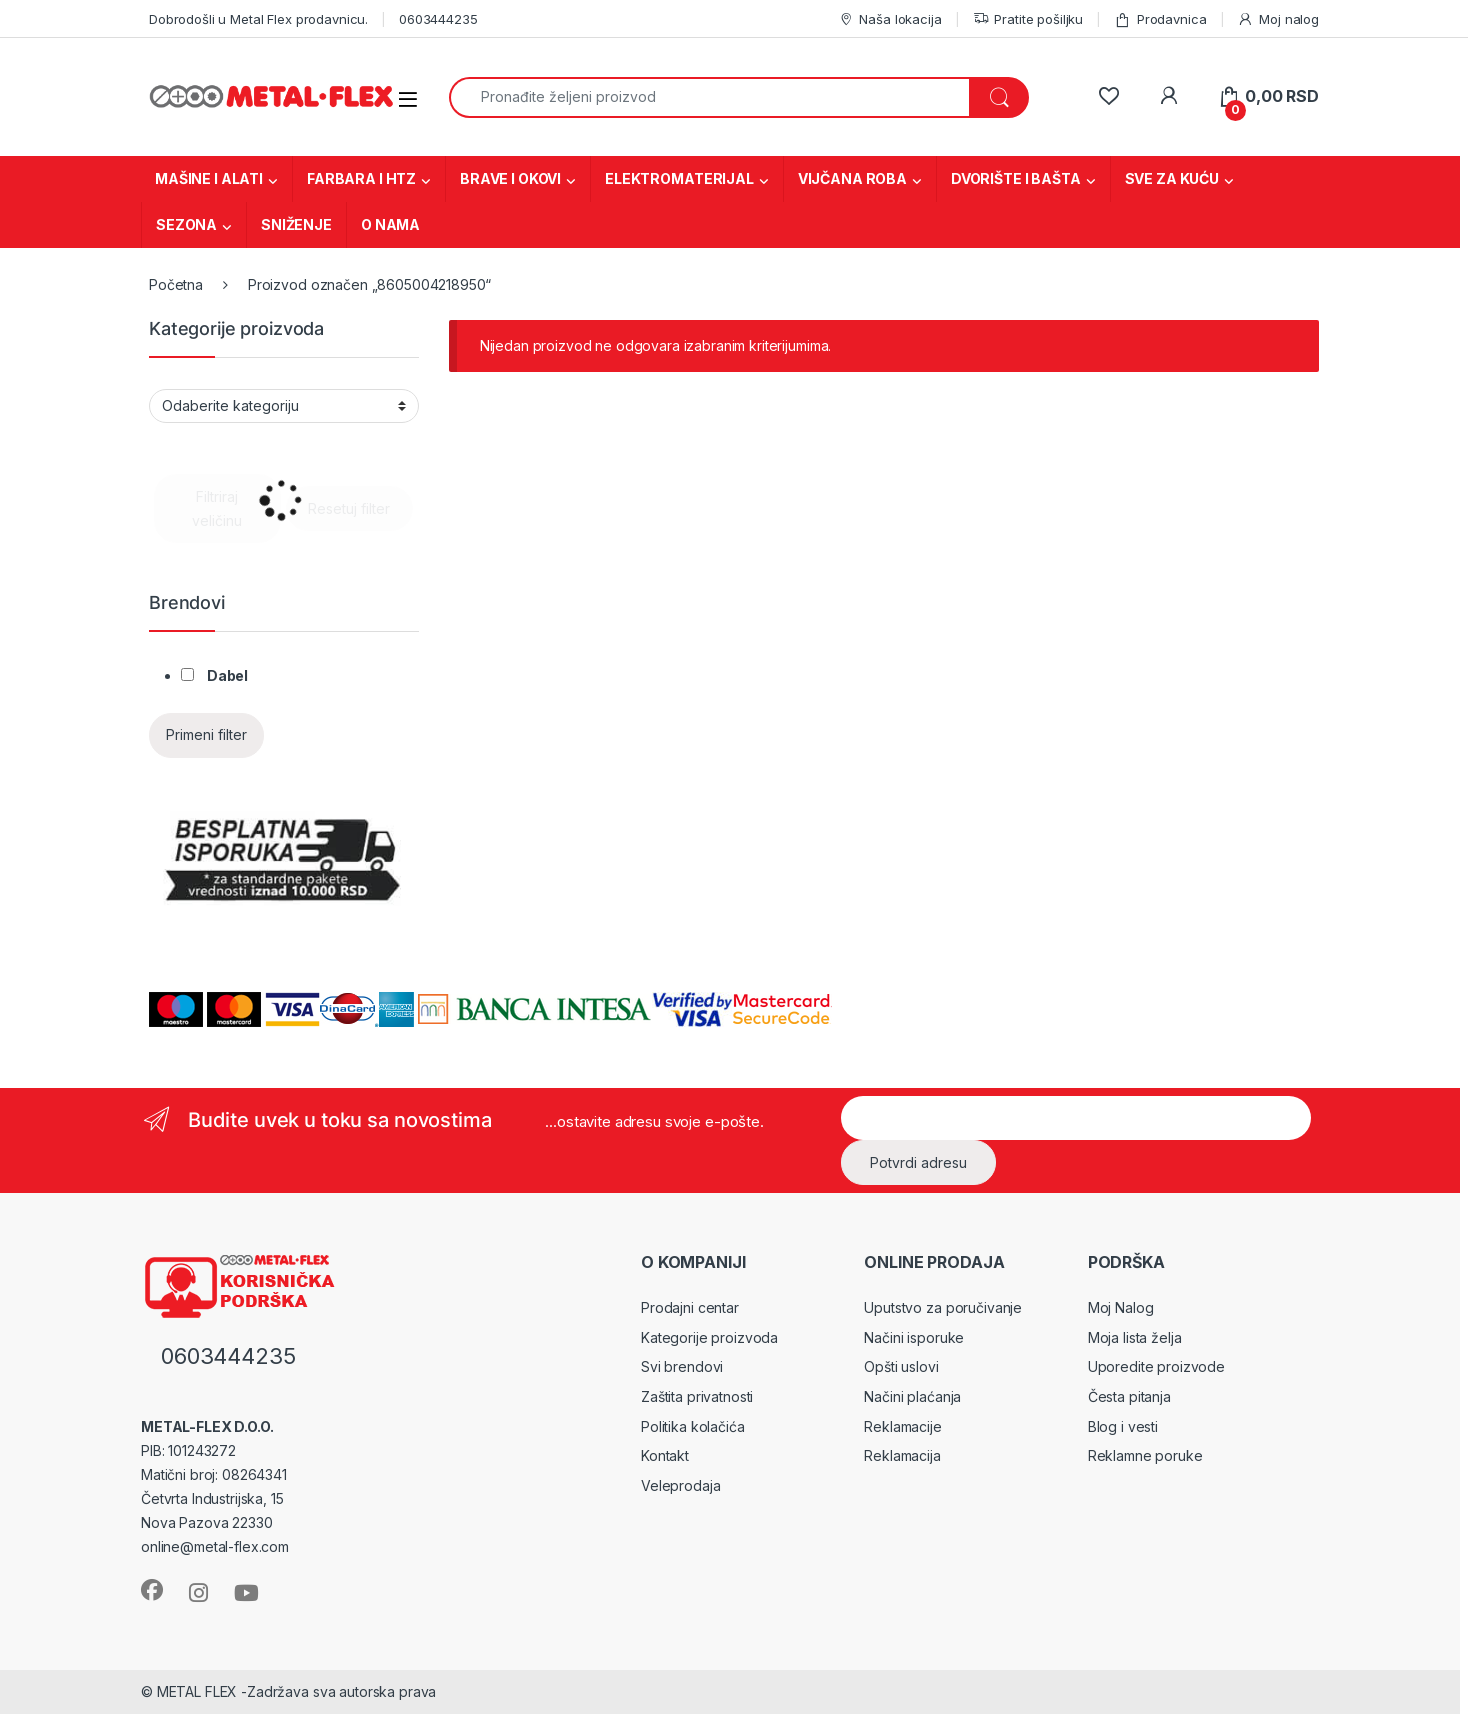  I want to click on Uputstvo za poručivanje, so click(943, 1307).